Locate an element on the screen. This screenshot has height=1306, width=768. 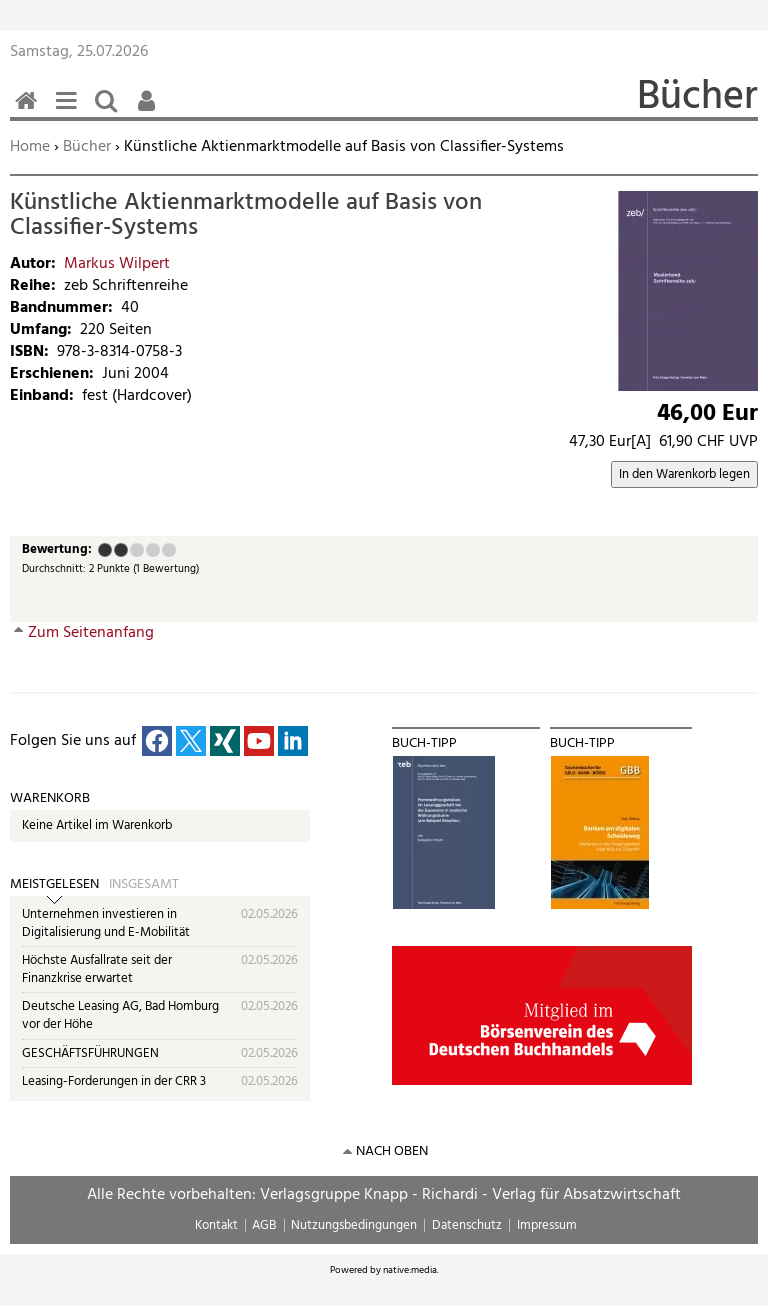
Ausreichend is located at coordinates (121, 550).